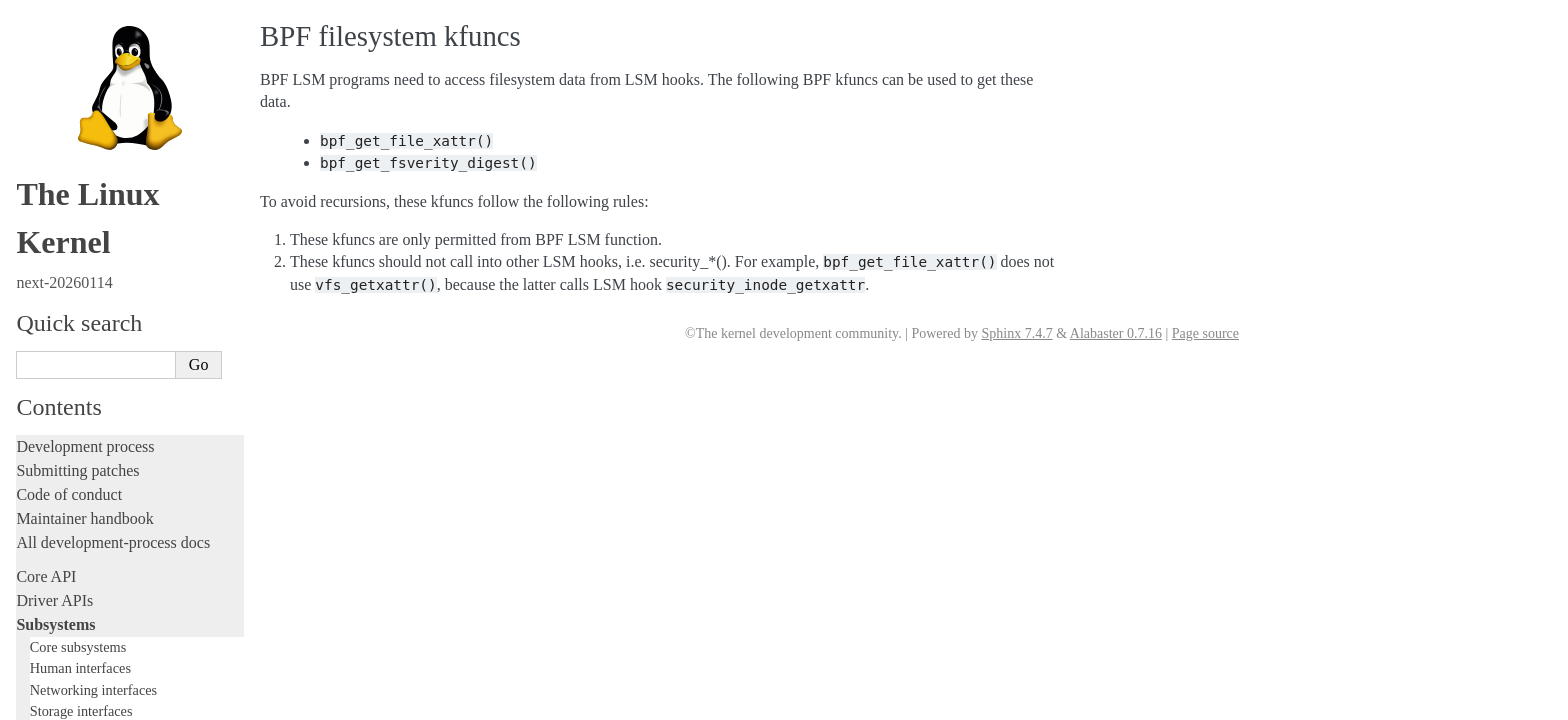 The height and width of the screenshot is (720, 1568). I want to click on WMI Subsystem, so click(87, 146).